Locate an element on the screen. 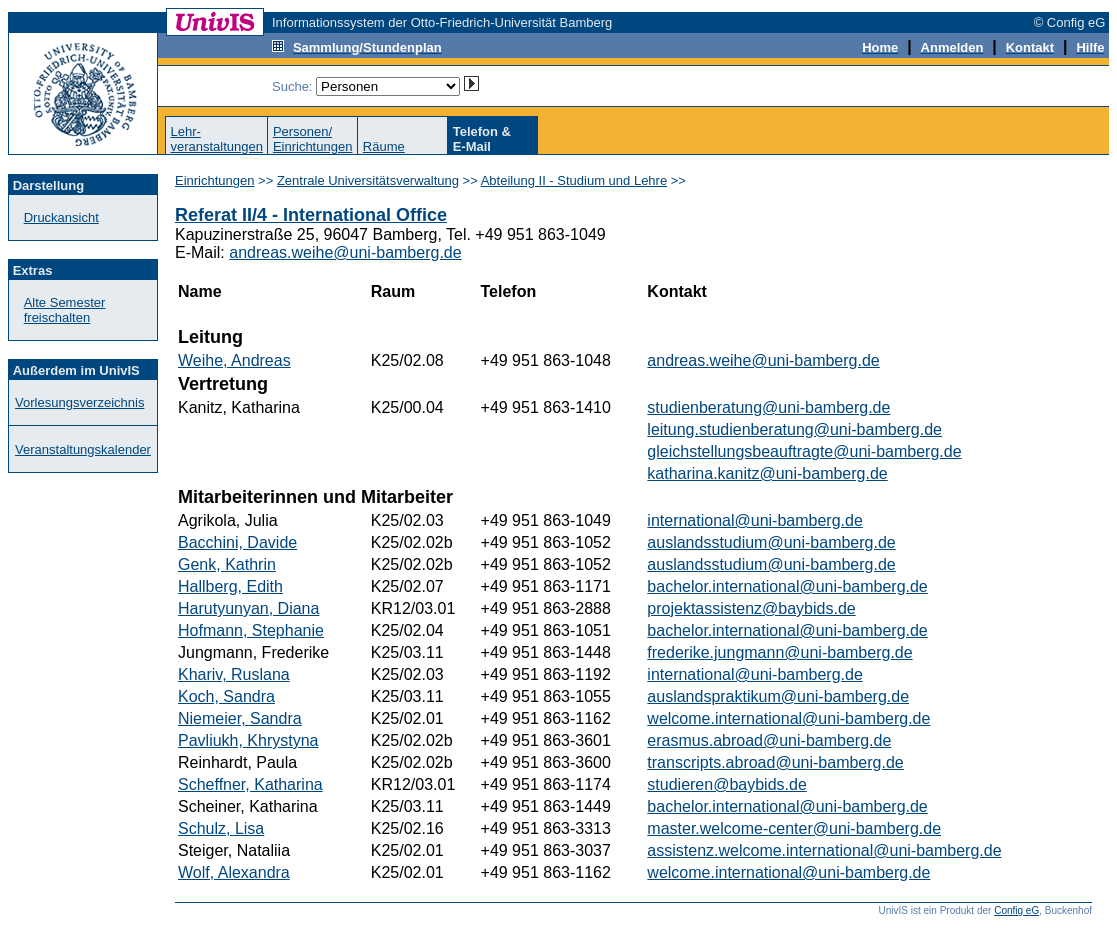 This screenshot has height=949, width=1117. Referat II/4 - International Office is located at coordinates (311, 215).